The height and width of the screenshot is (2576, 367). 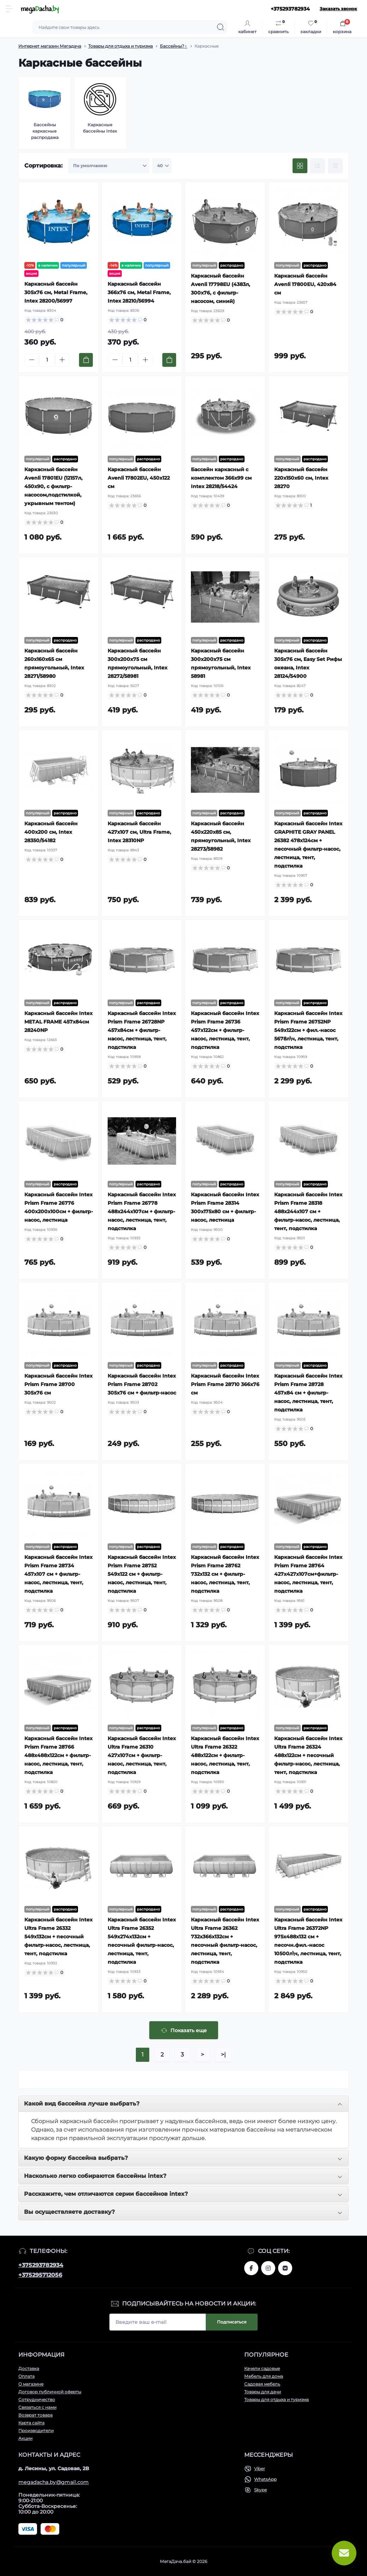 I want to click on О магазине, so click(x=30, y=2384).